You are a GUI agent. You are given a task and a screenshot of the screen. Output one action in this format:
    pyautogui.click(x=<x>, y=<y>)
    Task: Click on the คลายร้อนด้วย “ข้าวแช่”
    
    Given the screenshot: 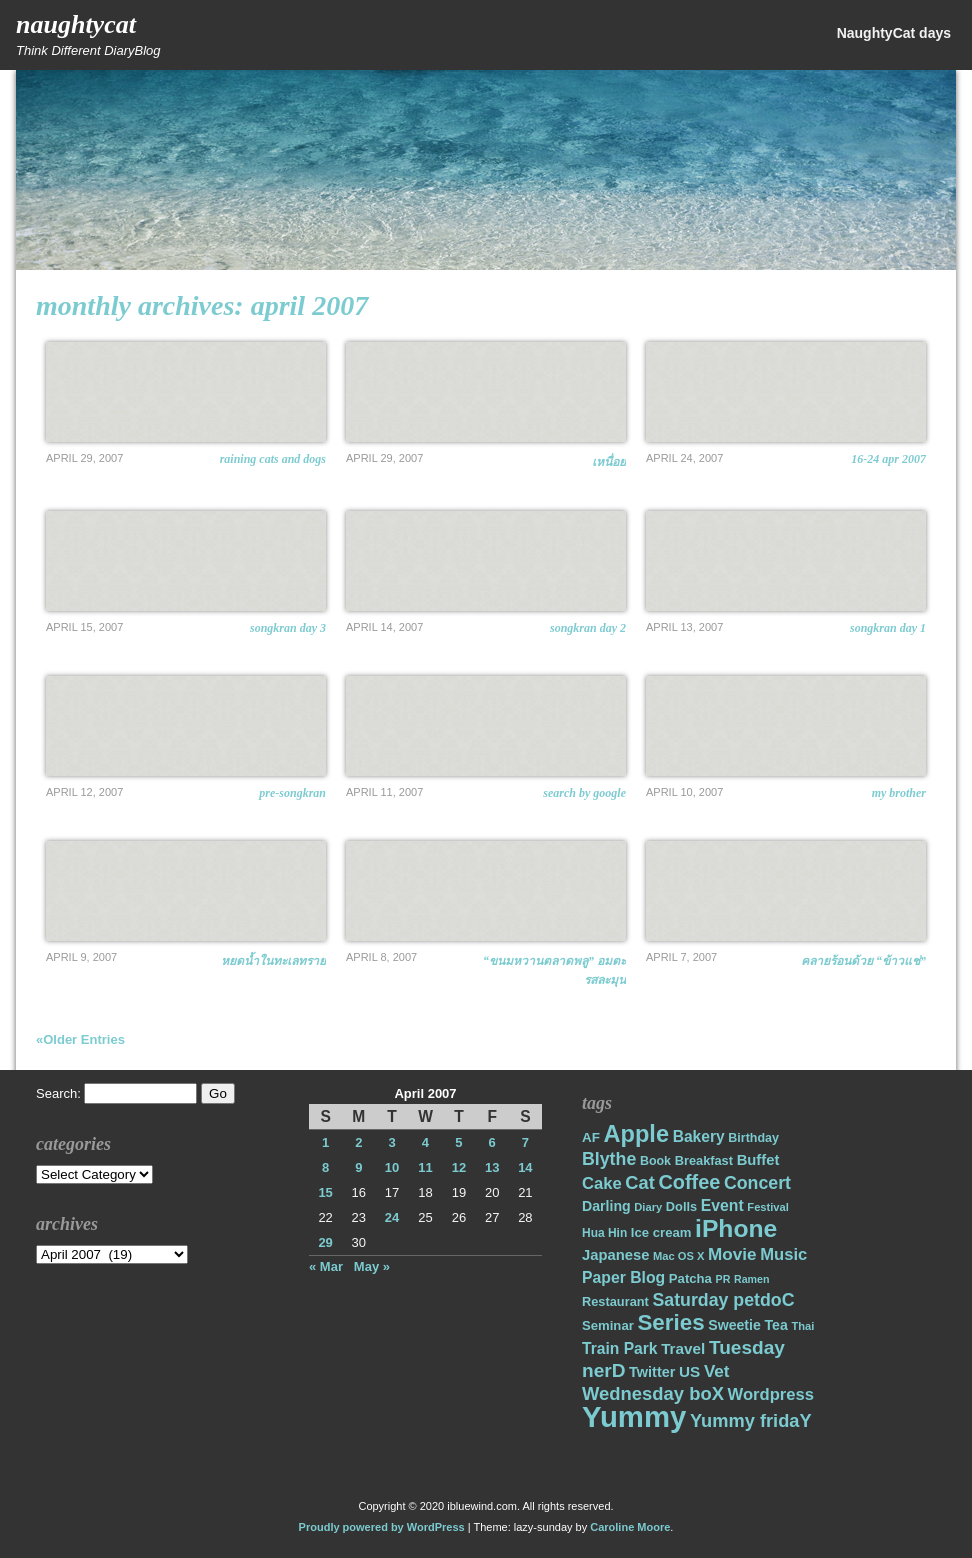 What is the action you would take?
    pyautogui.click(x=863, y=961)
    